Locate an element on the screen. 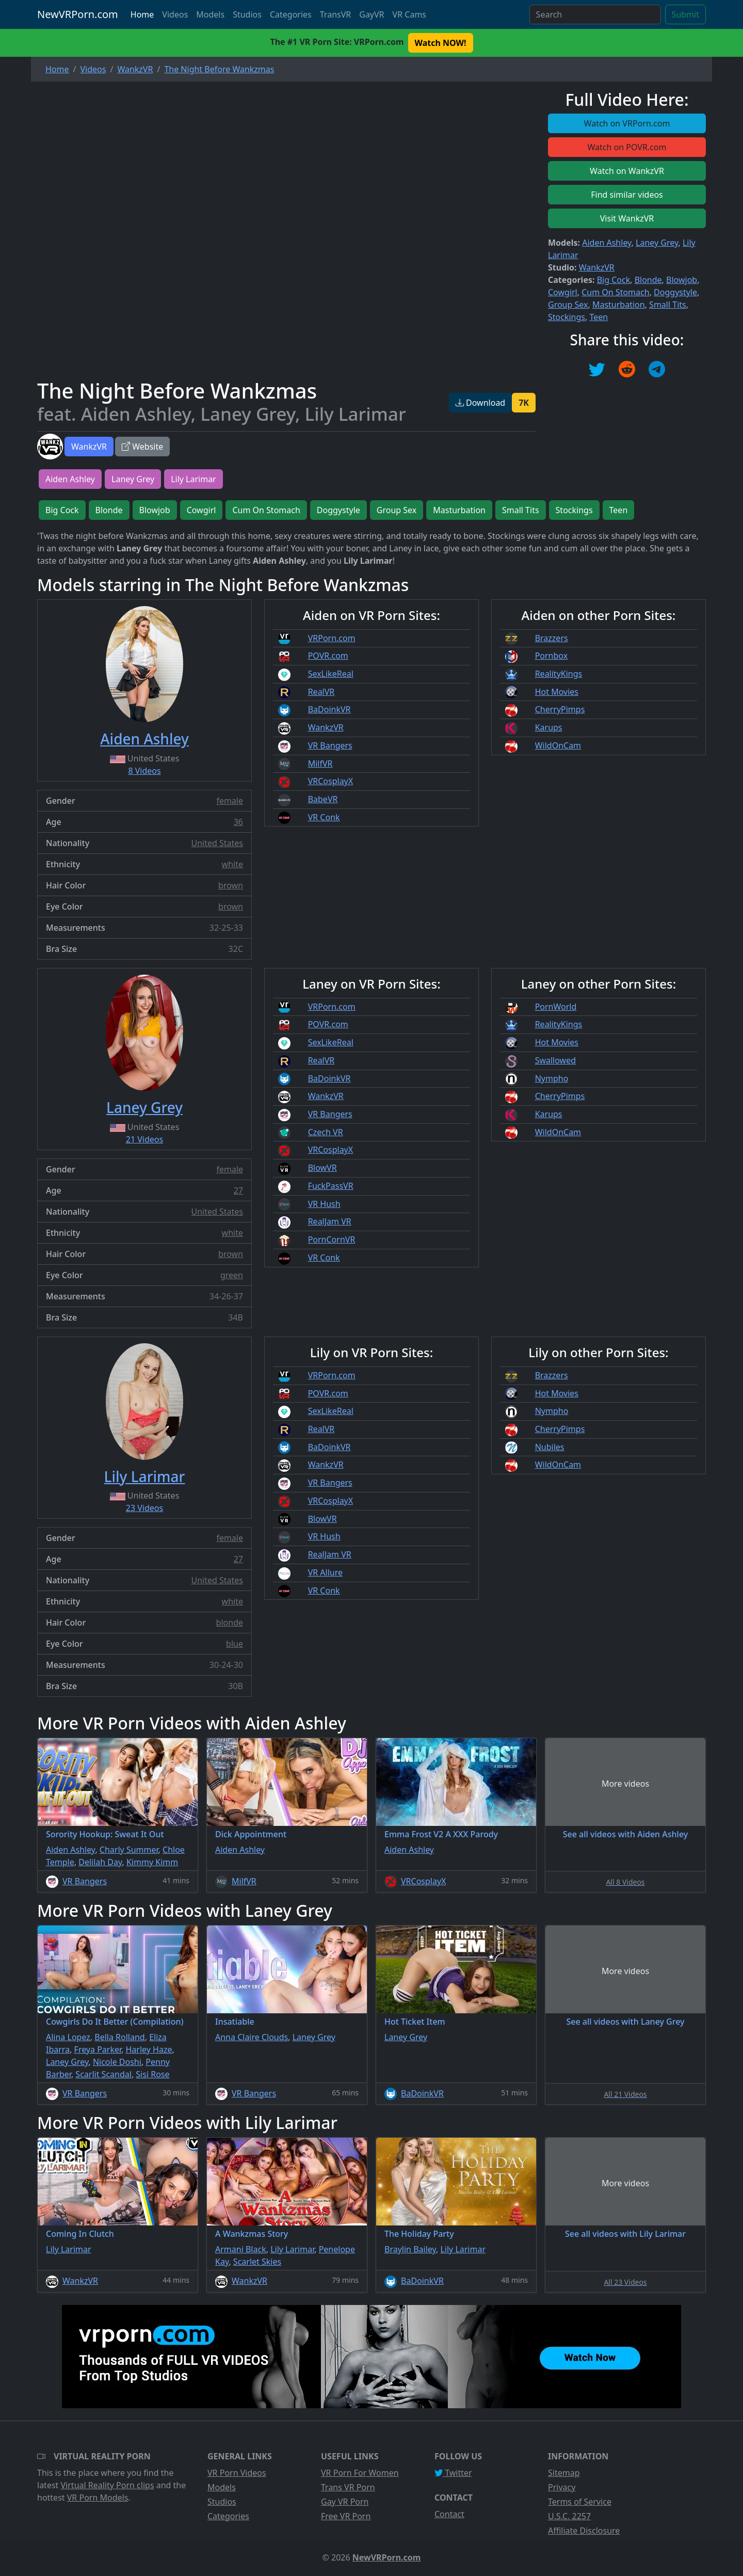 This screenshot has width=743, height=2576. VR Bangers is located at coordinates (330, 745).